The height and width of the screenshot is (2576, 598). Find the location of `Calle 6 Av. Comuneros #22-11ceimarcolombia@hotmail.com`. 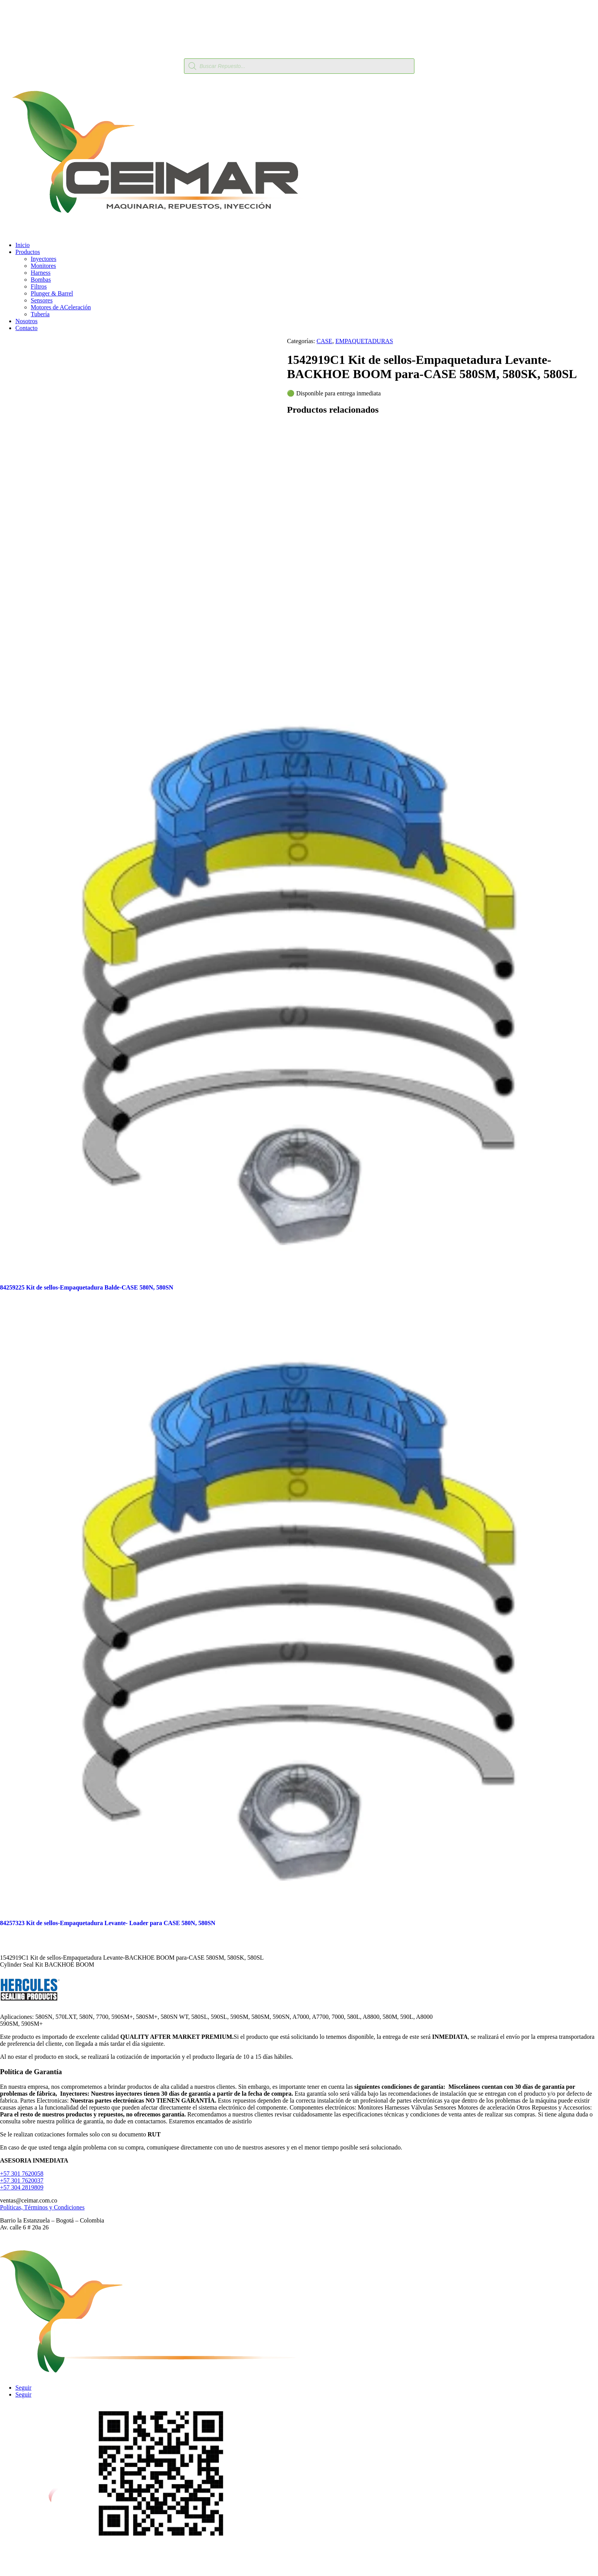

Calle 6 Av. Comuneros #22-11ceimarcolombia@hotmail.com is located at coordinates (299, 2562).